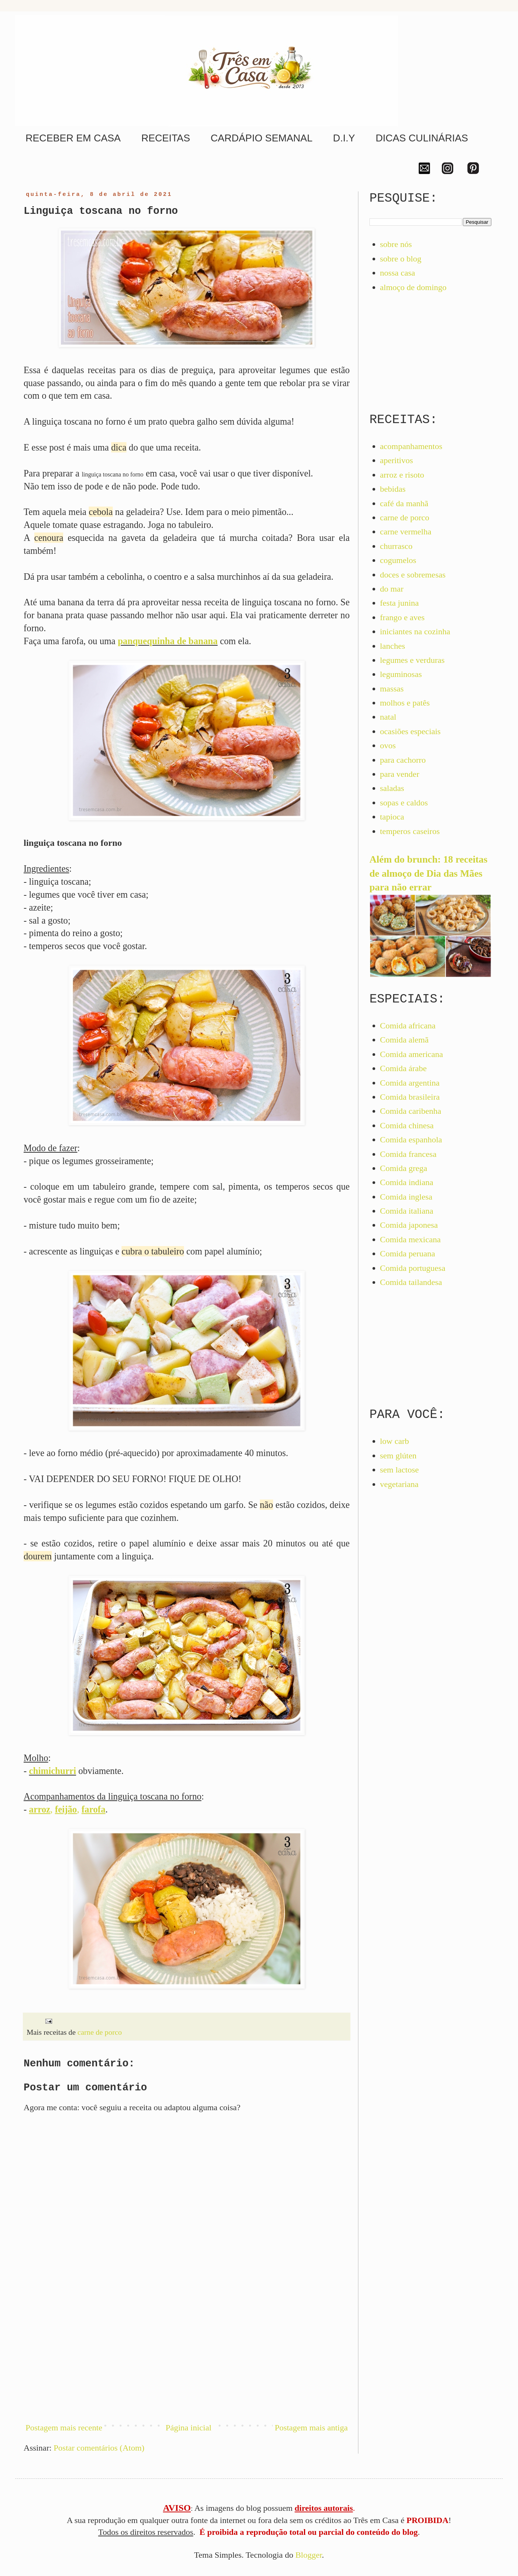  I want to click on Comida francesa, so click(408, 1154).